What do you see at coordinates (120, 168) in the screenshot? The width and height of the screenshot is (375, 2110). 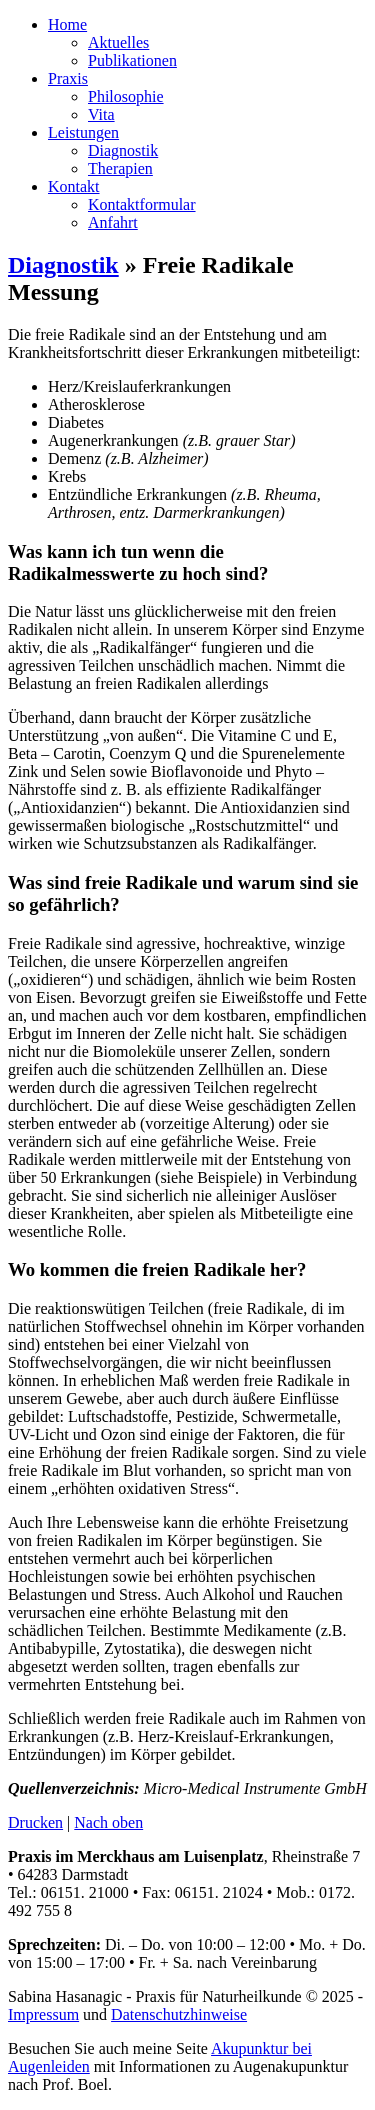 I see `Therapien` at bounding box center [120, 168].